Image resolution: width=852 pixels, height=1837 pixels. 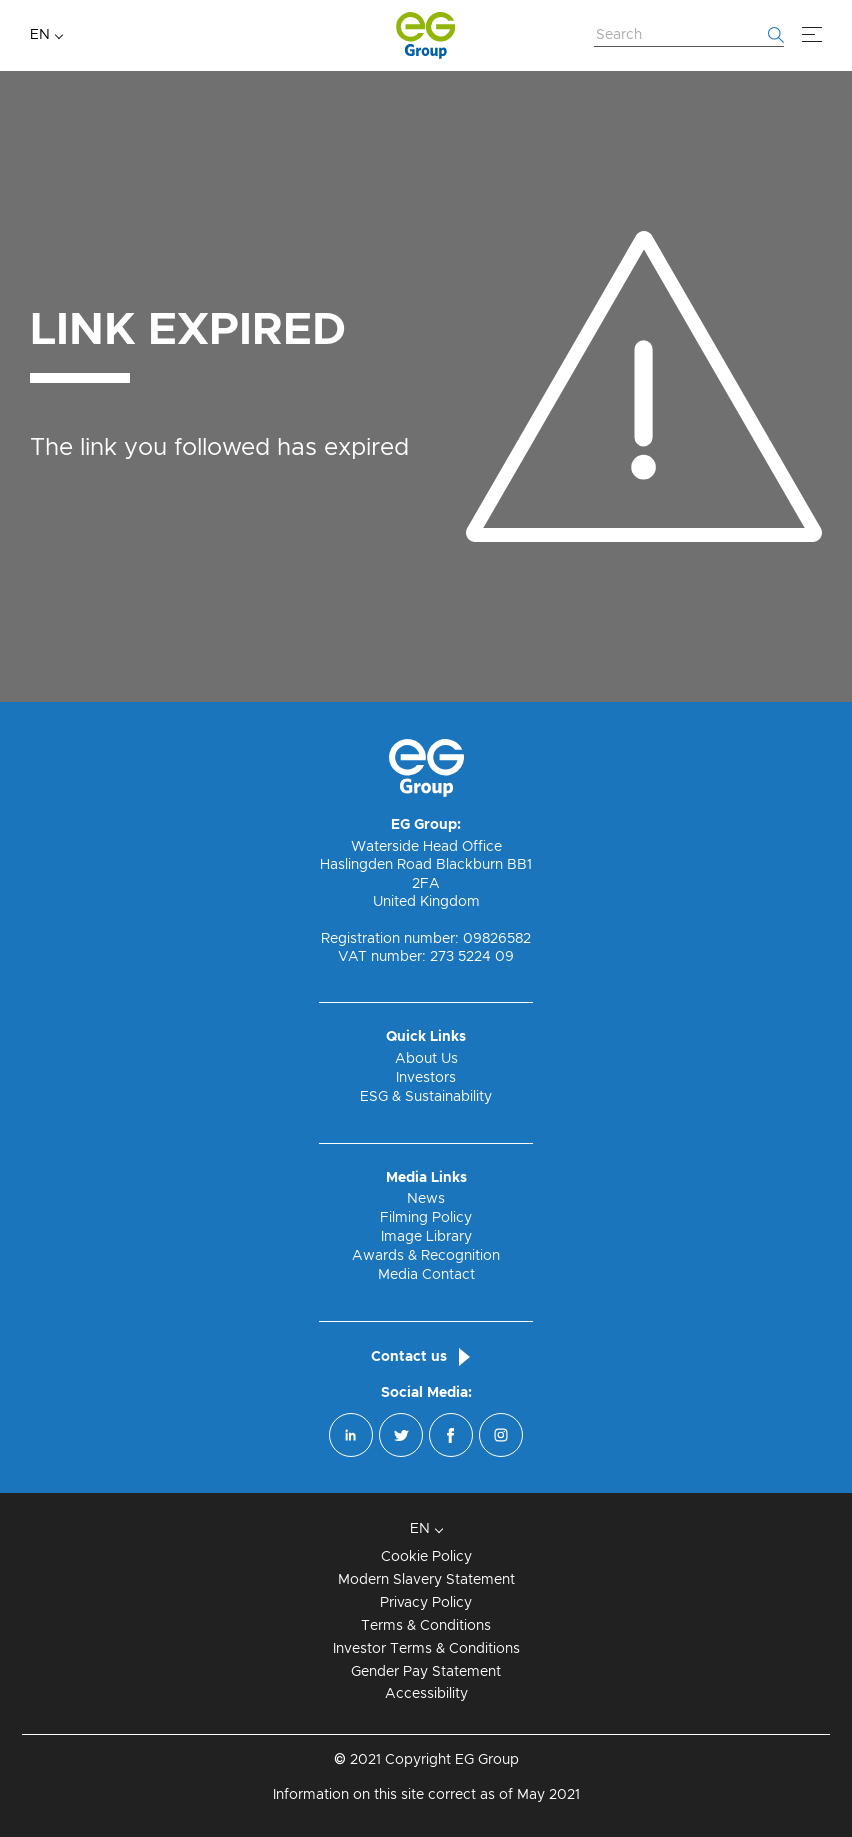 What do you see at coordinates (426, 1580) in the screenshot?
I see `Modern Slavery Statement` at bounding box center [426, 1580].